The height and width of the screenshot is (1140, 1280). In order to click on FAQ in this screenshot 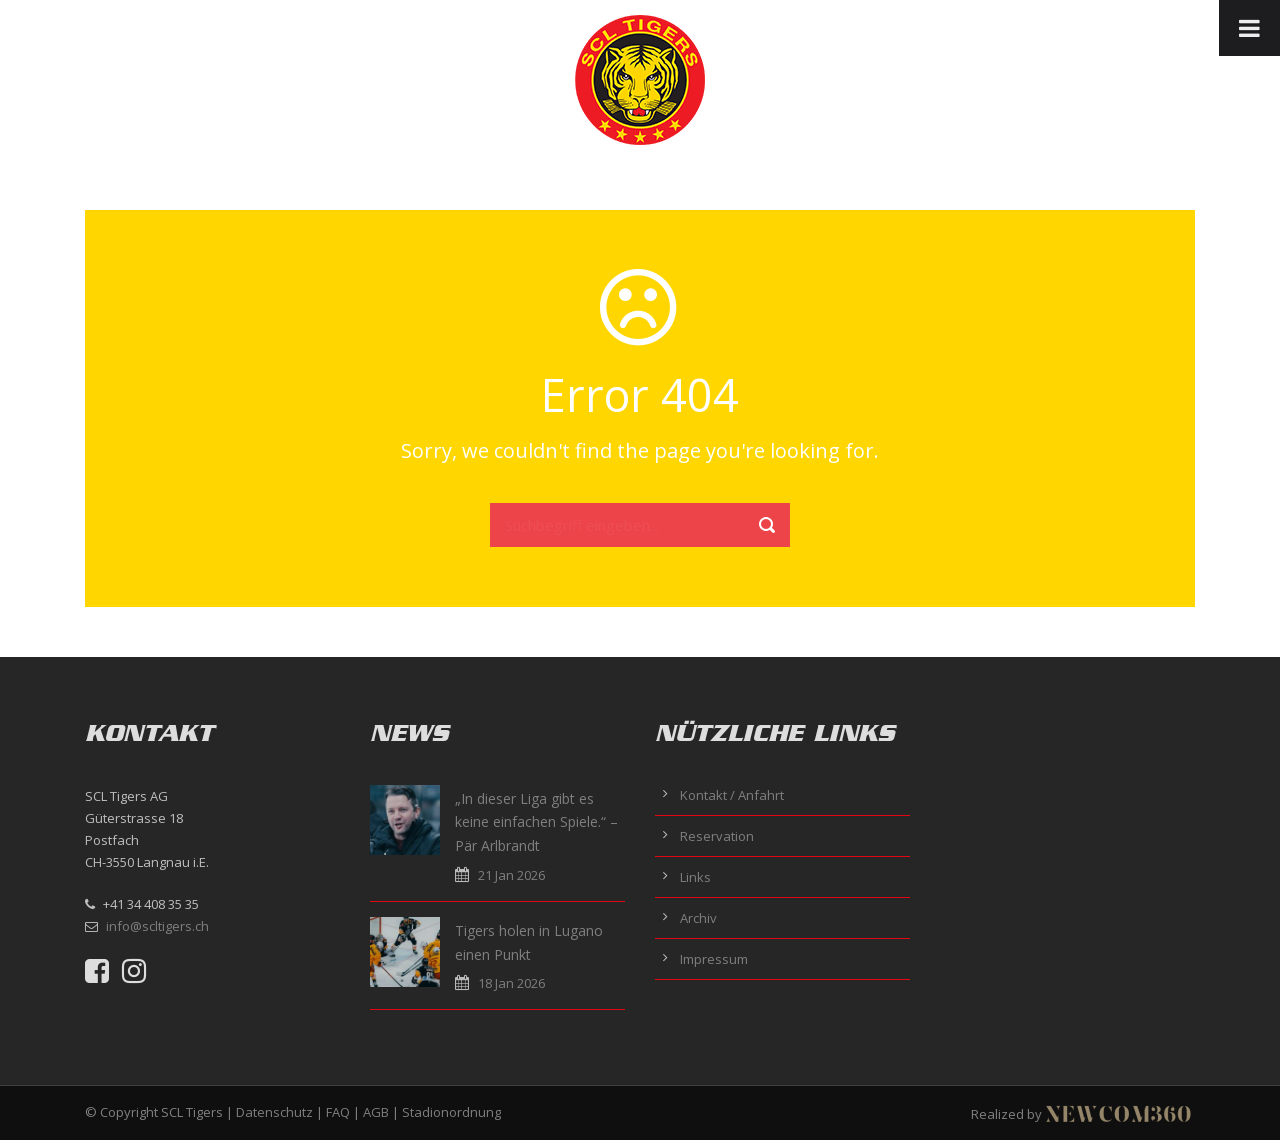, I will do `click(338, 1112)`.